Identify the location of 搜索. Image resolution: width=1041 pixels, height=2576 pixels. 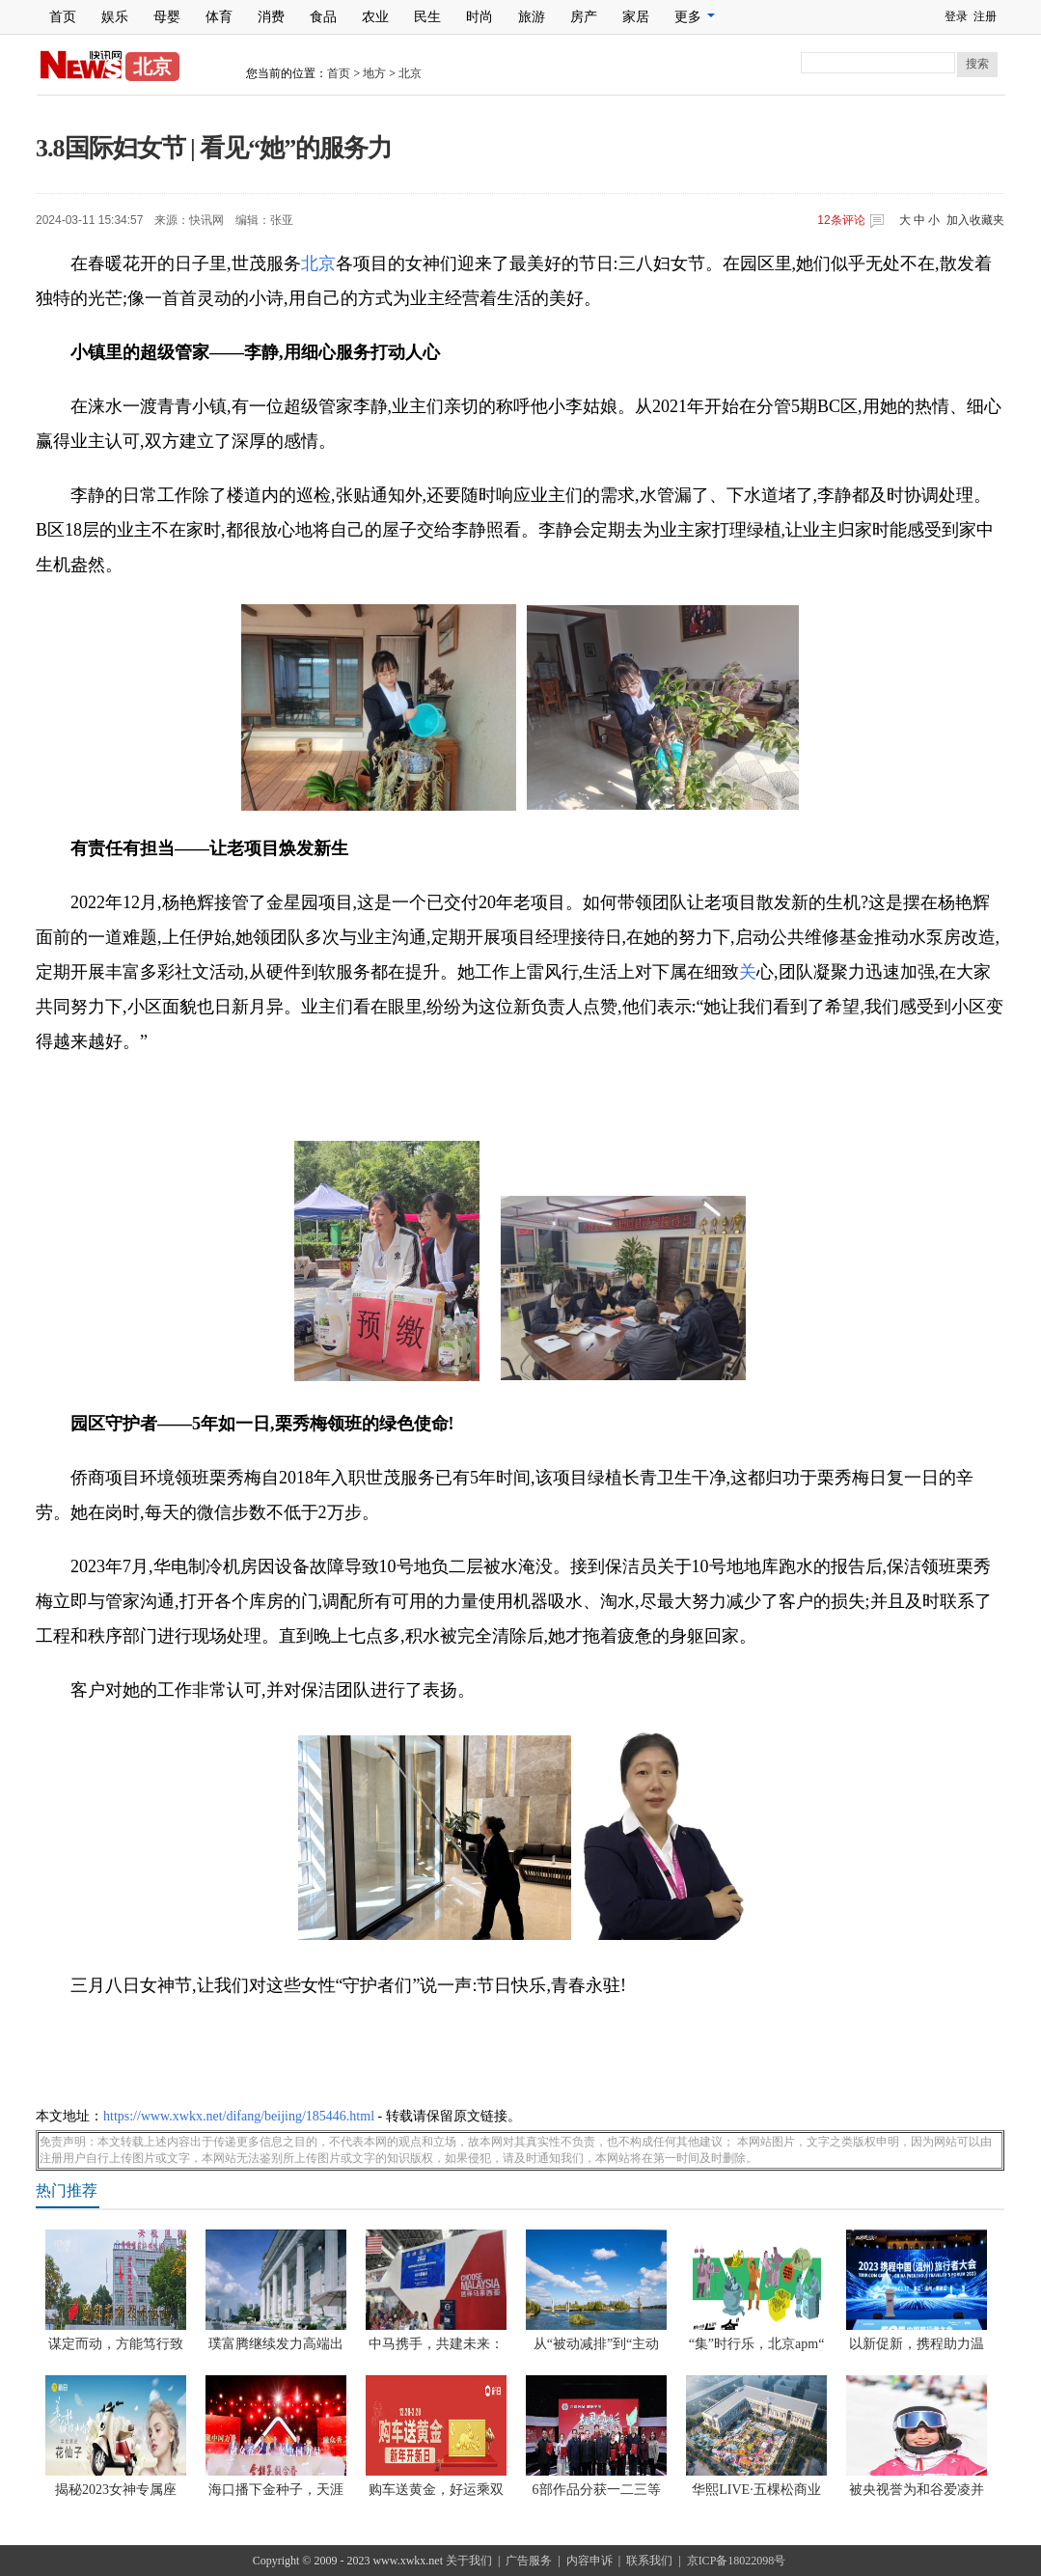
(977, 63).